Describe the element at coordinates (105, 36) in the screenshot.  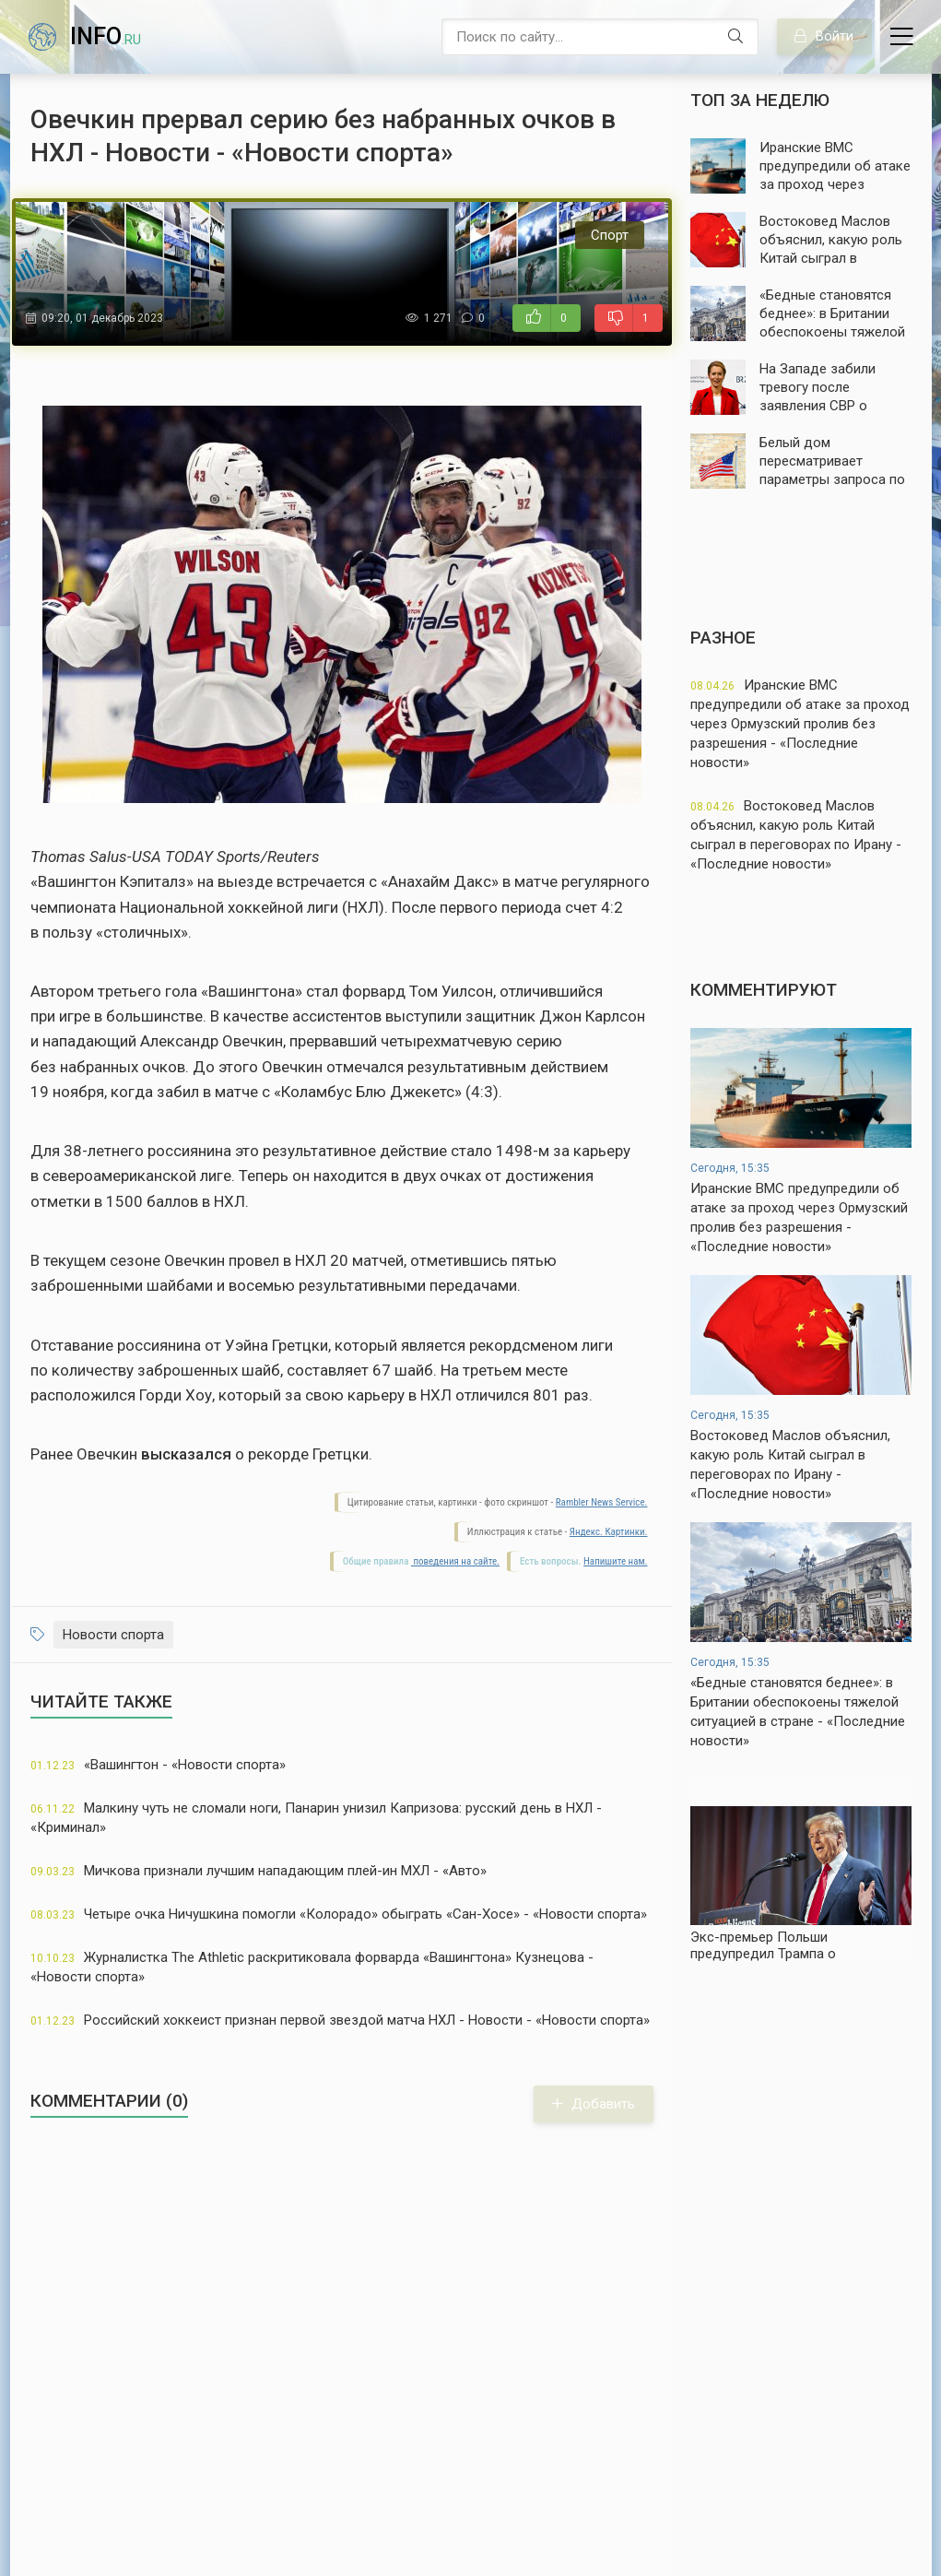
I see `info` at that location.